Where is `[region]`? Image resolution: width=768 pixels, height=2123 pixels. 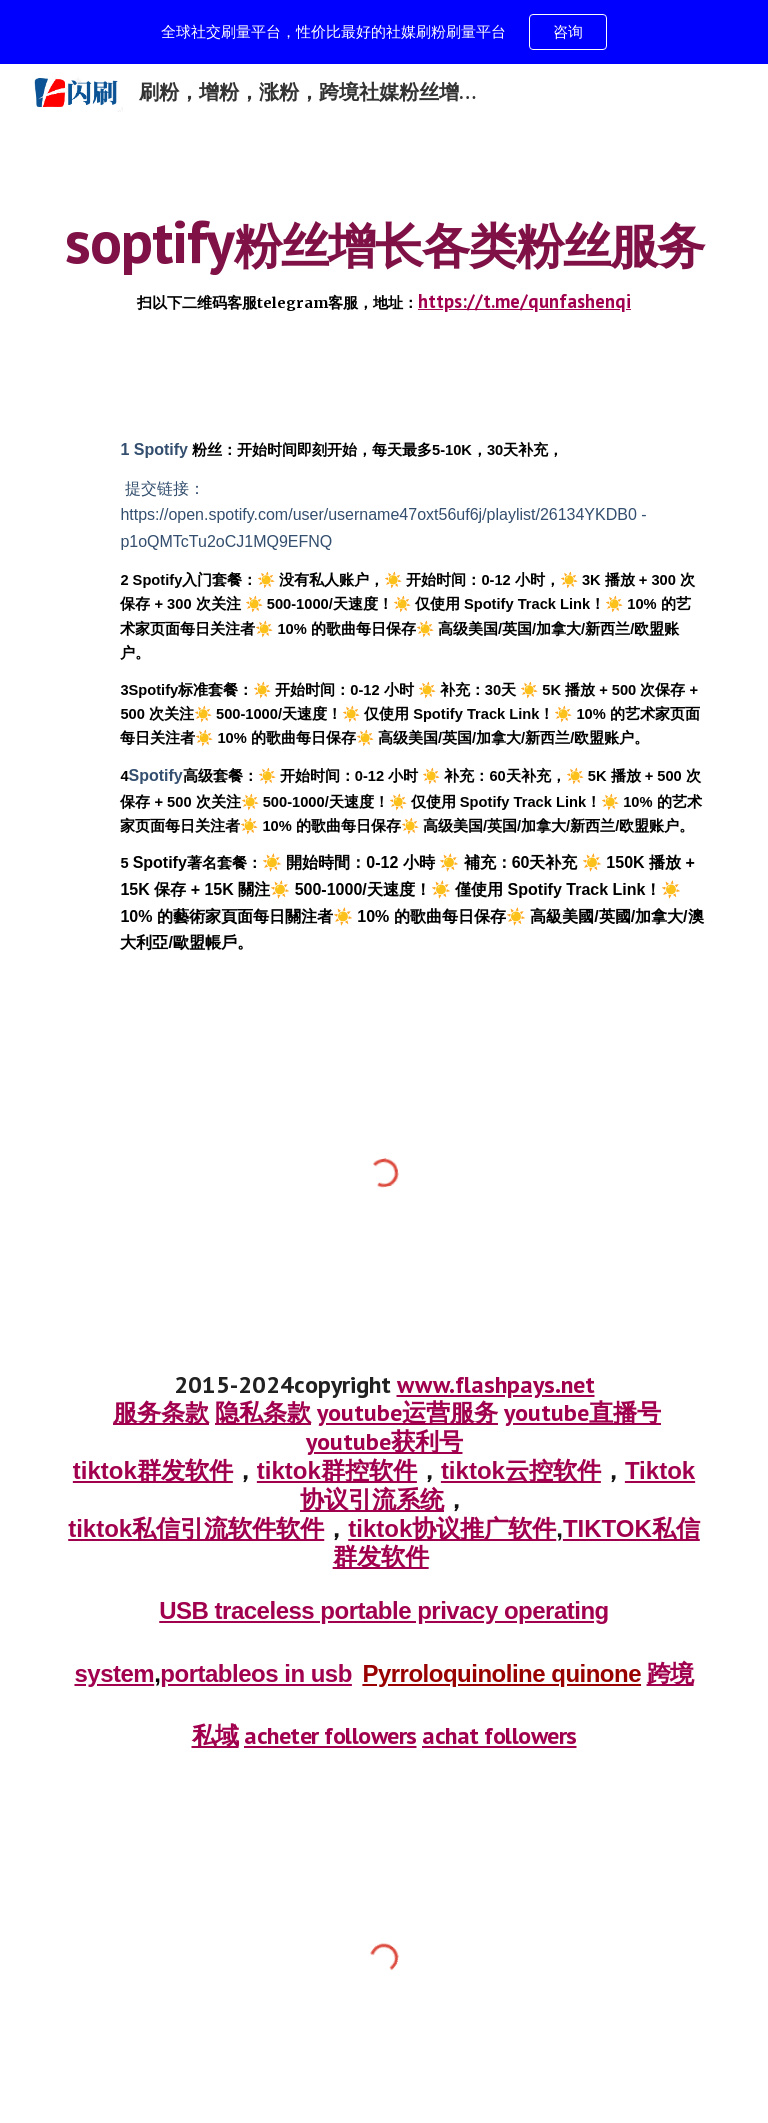 [region] is located at coordinates (384, 32).